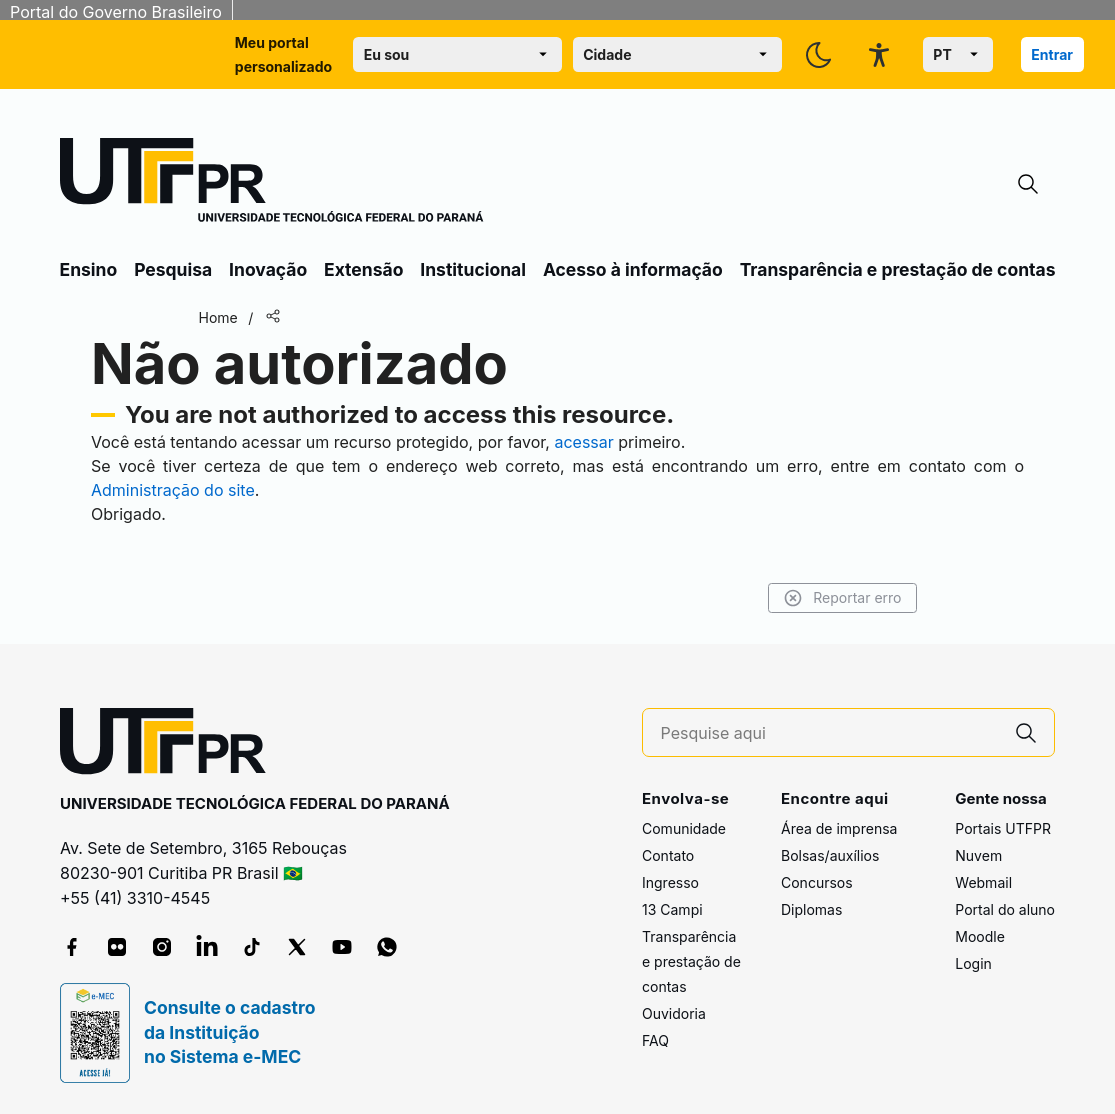  What do you see at coordinates (839, 828) in the screenshot?
I see `Área de imprensa` at bounding box center [839, 828].